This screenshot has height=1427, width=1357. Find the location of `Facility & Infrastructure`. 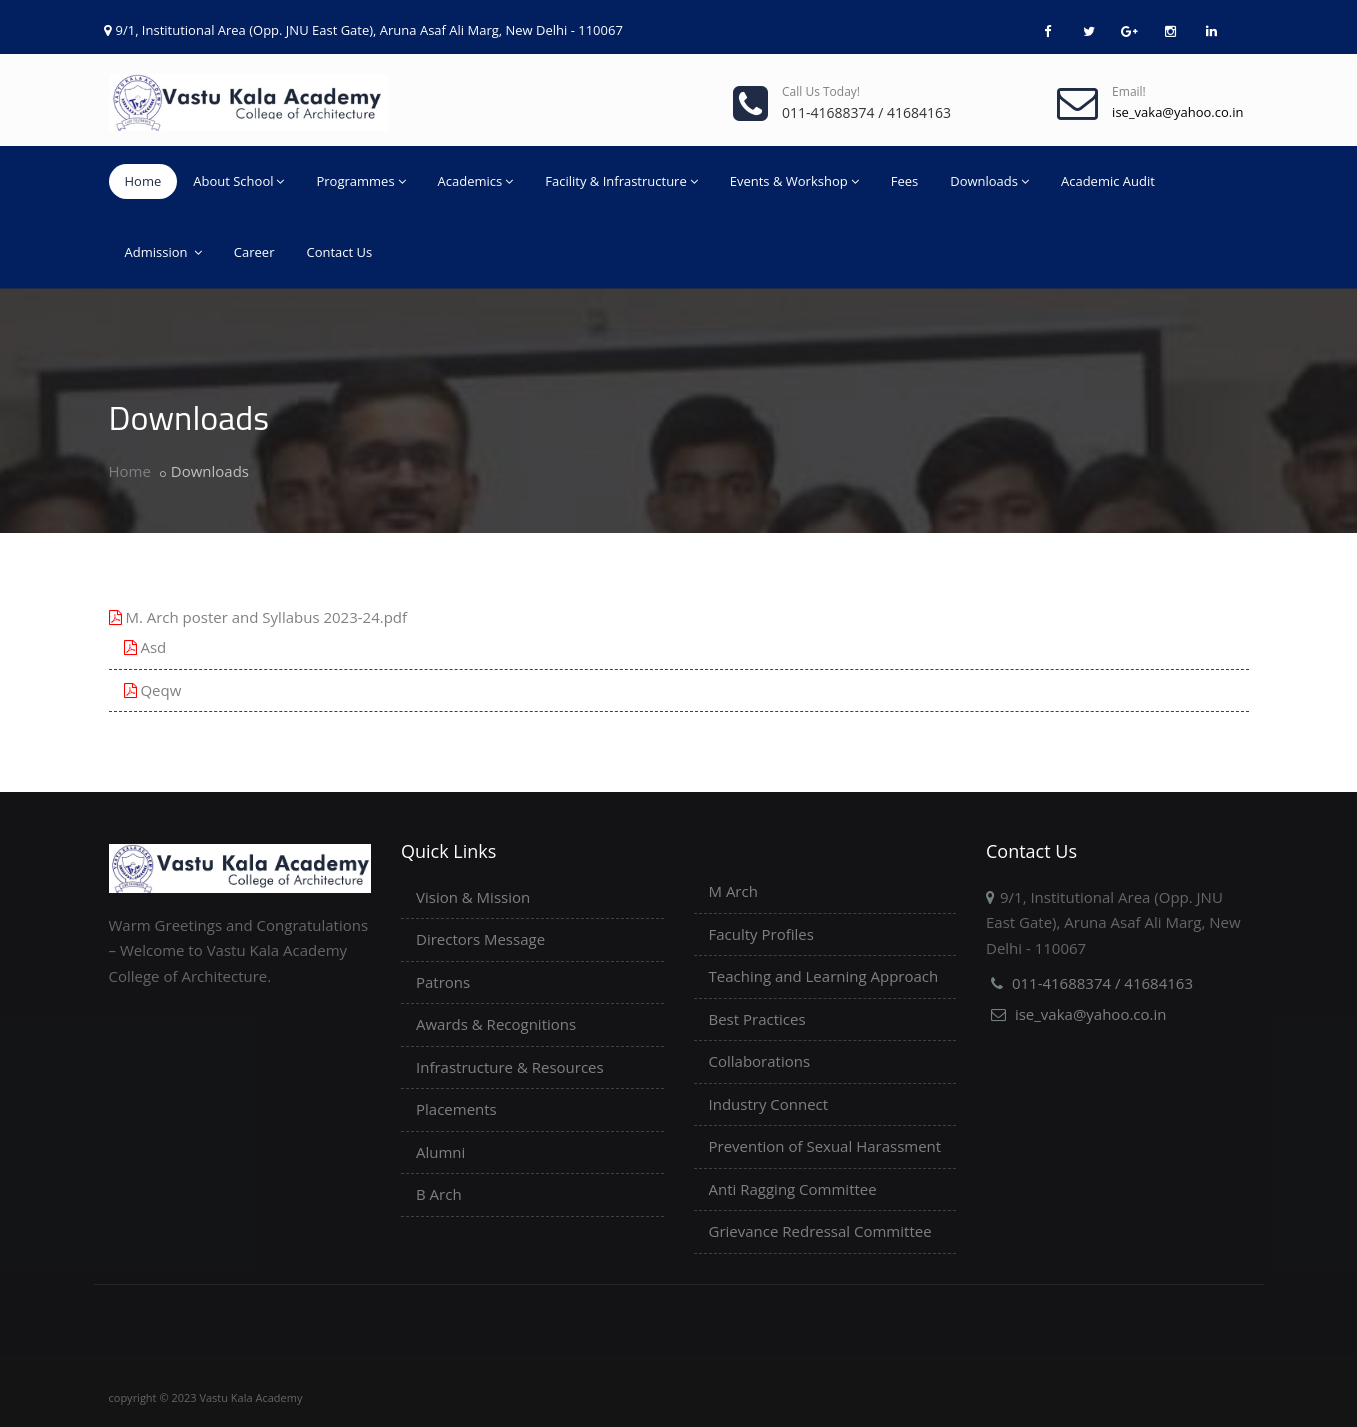

Facility & Infrastructure is located at coordinates (621, 181).